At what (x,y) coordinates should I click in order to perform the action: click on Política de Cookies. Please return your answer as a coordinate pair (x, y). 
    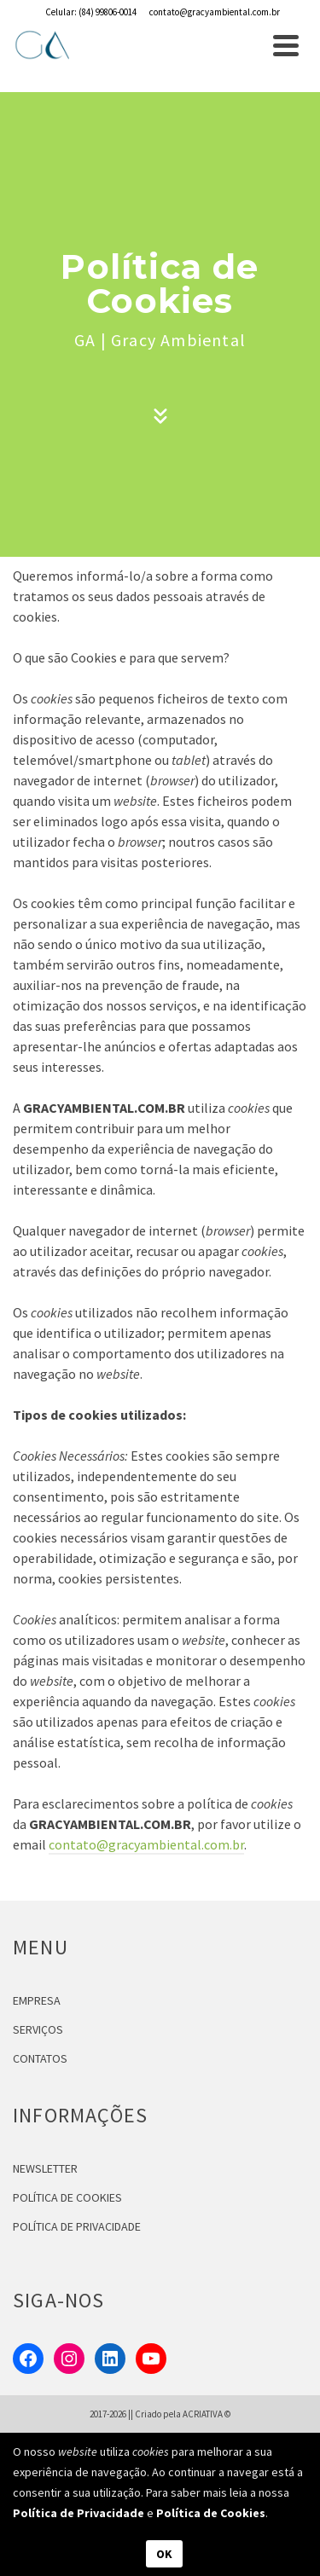
    Looking at the image, I should click on (210, 2513).